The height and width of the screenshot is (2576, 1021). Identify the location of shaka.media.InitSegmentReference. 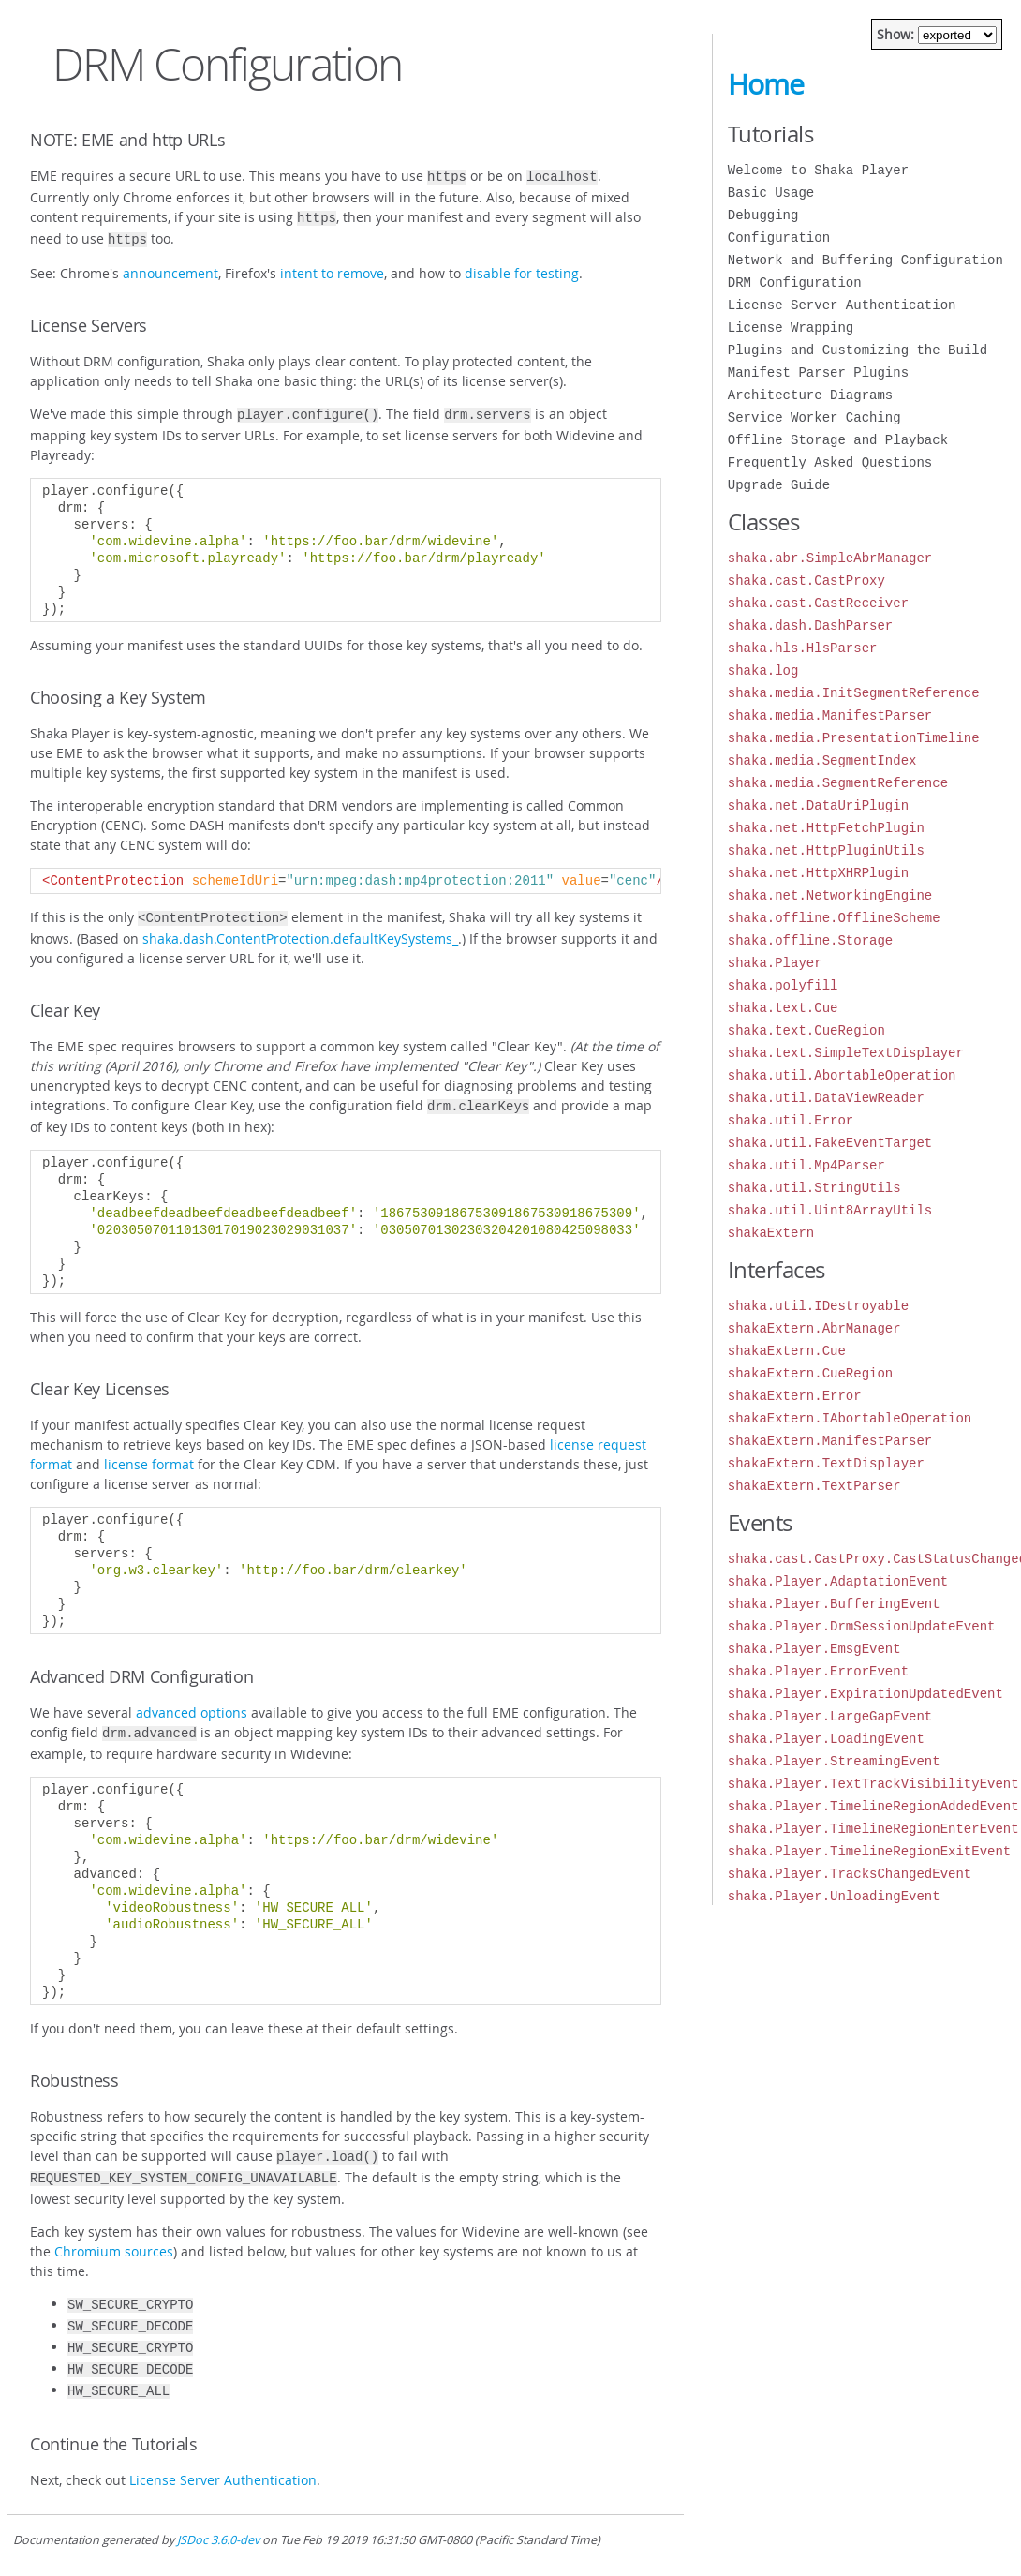
(854, 693).